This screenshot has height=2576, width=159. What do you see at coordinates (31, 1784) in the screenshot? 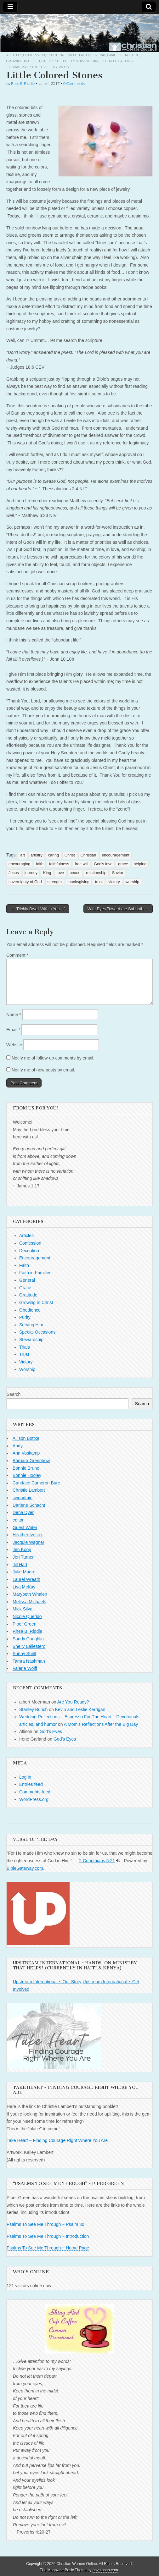
I see `Entries feed` at bounding box center [31, 1784].